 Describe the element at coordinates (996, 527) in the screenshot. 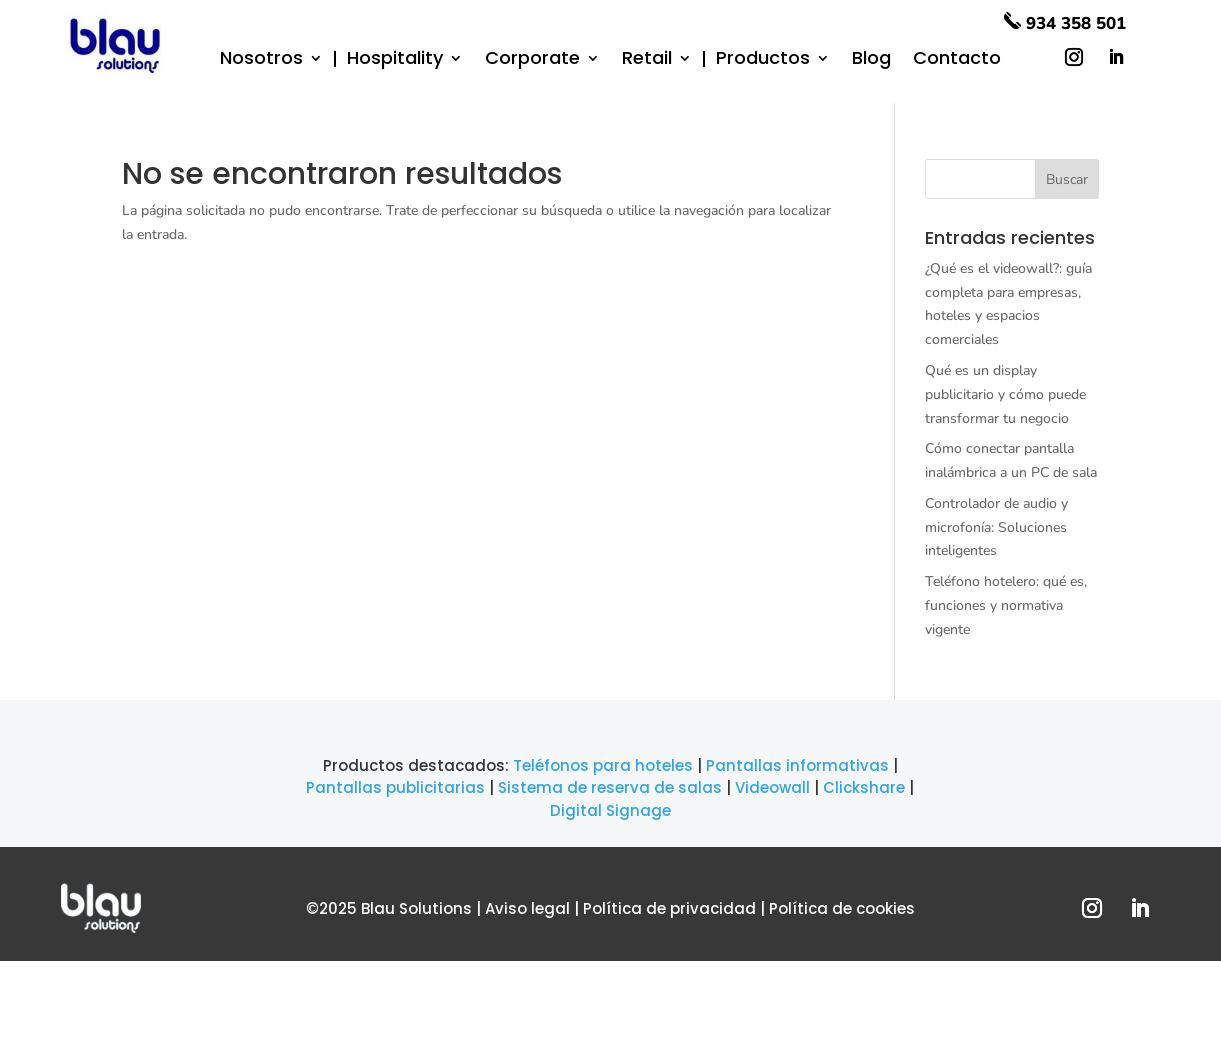

I see `Controlador de audio y microfonía: Soluciones inteligentes` at that location.